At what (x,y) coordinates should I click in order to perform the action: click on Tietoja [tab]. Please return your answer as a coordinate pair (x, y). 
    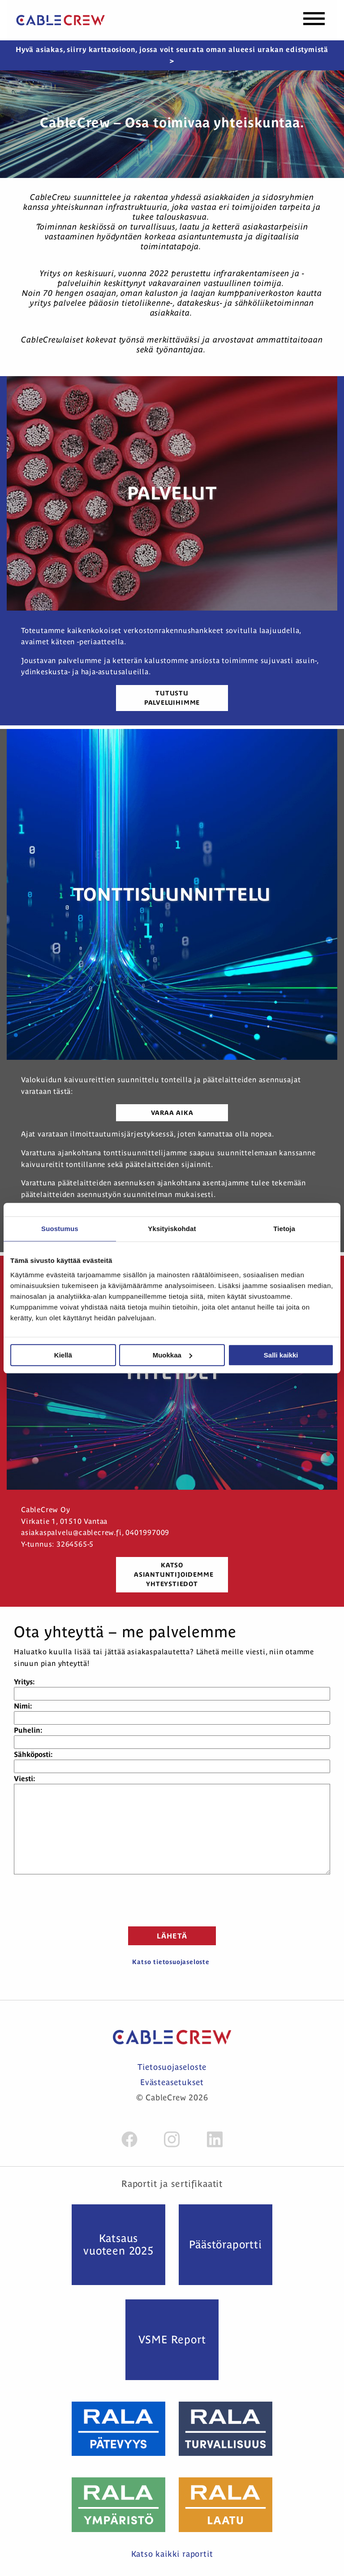
    Looking at the image, I should click on (284, 1228).